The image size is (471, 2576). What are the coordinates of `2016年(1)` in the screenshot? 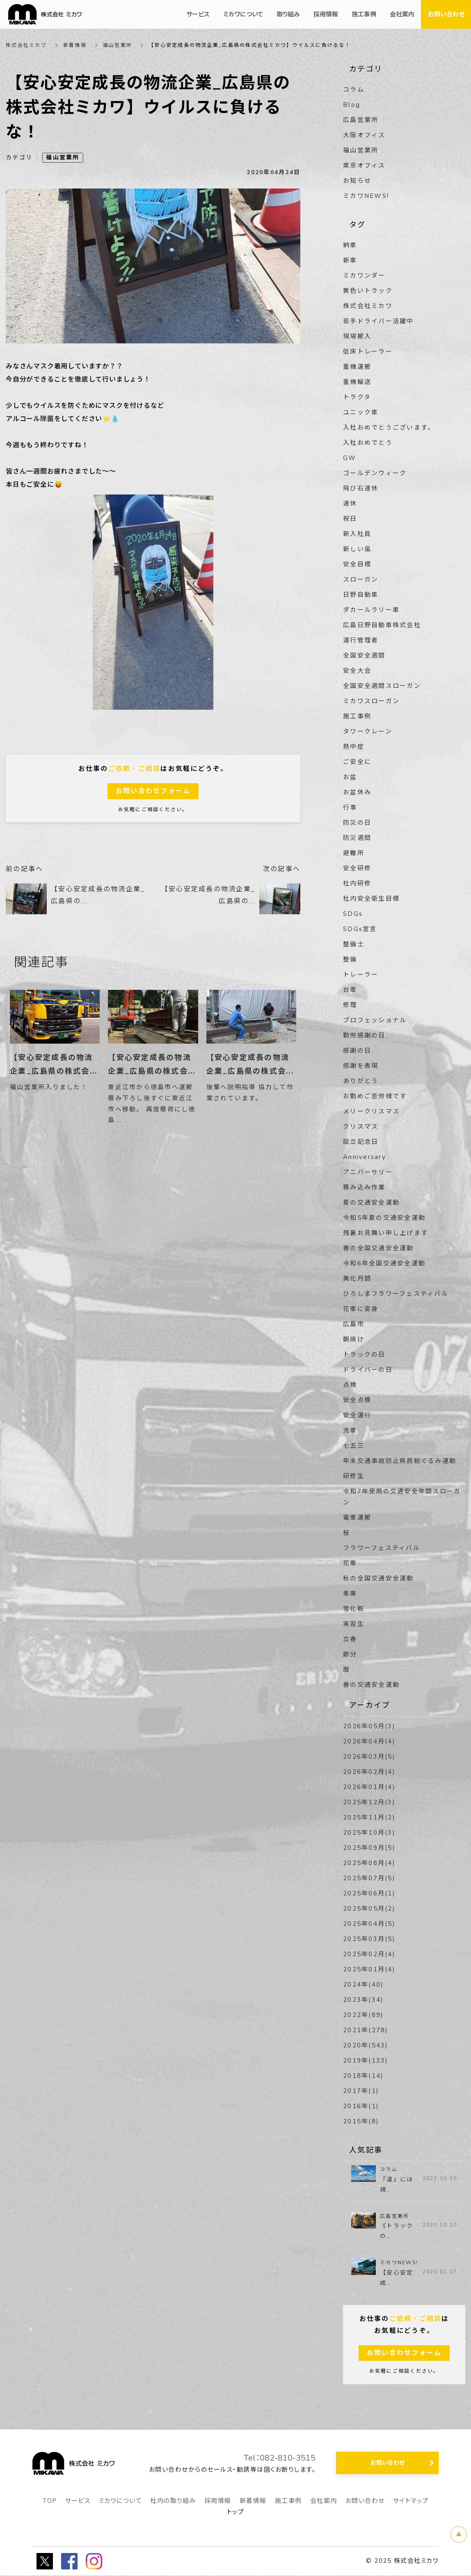 It's located at (361, 2106).